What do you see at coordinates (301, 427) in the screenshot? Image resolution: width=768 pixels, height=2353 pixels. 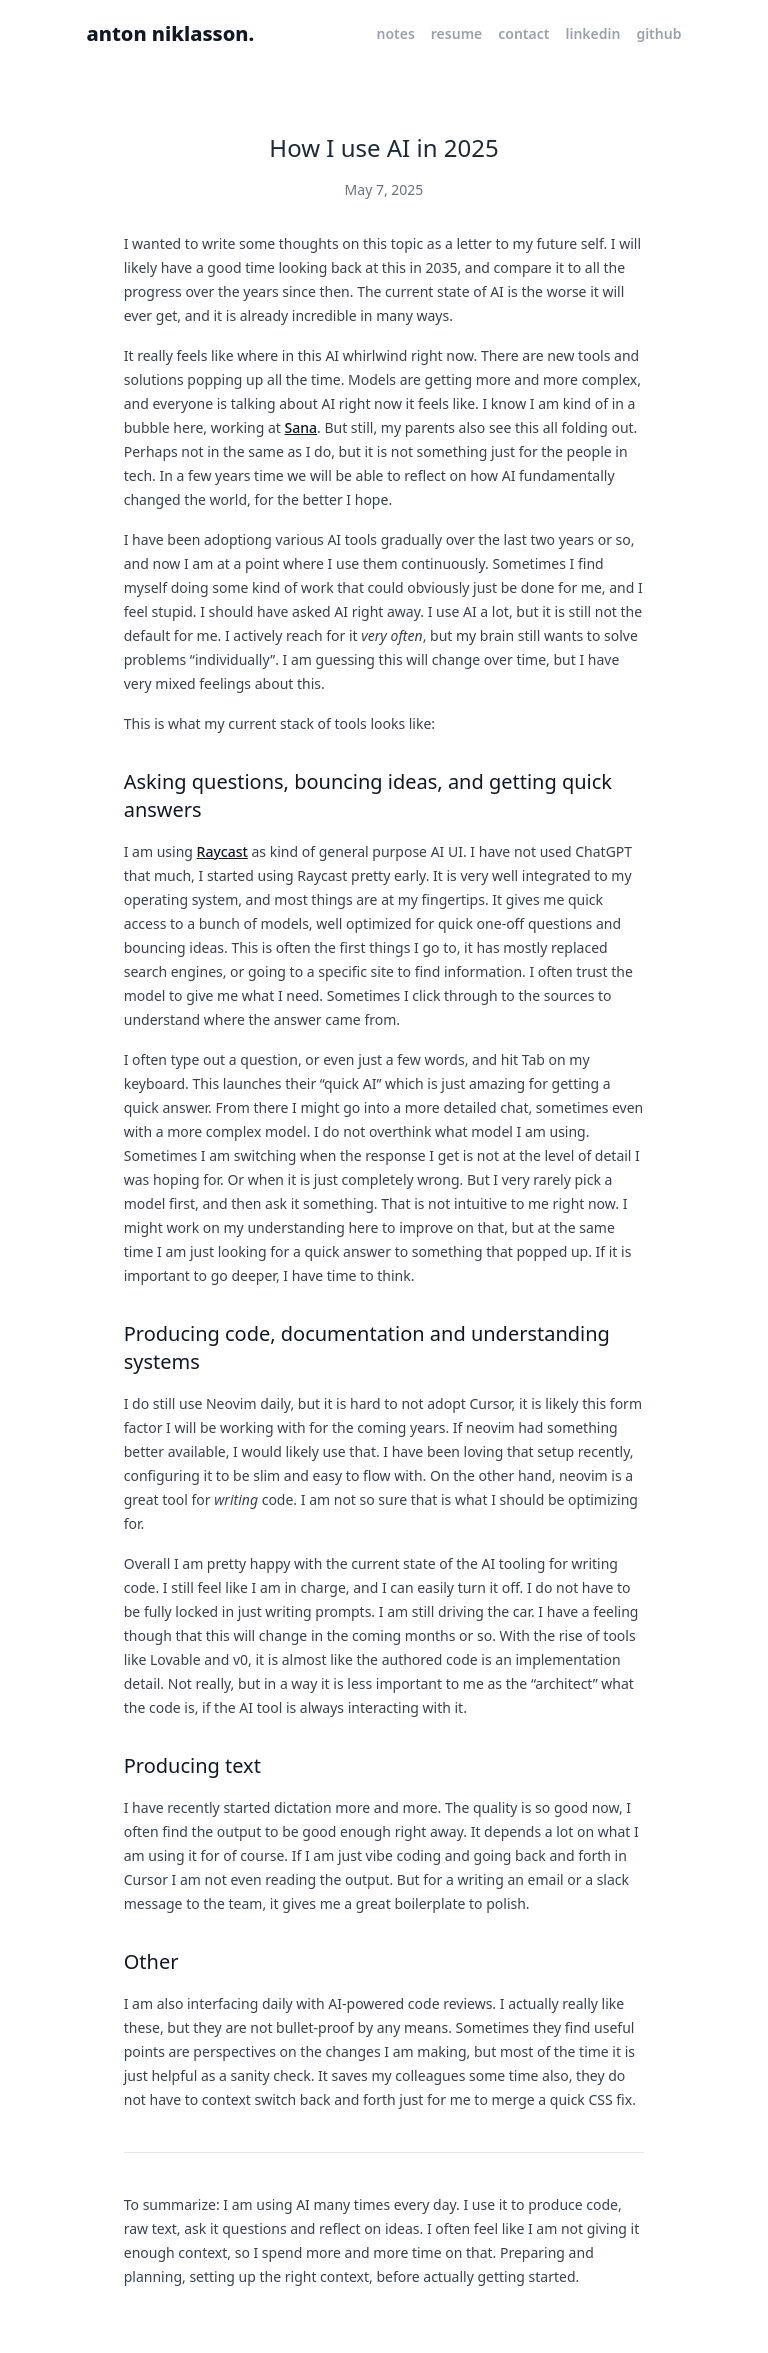 I see `Sana` at bounding box center [301, 427].